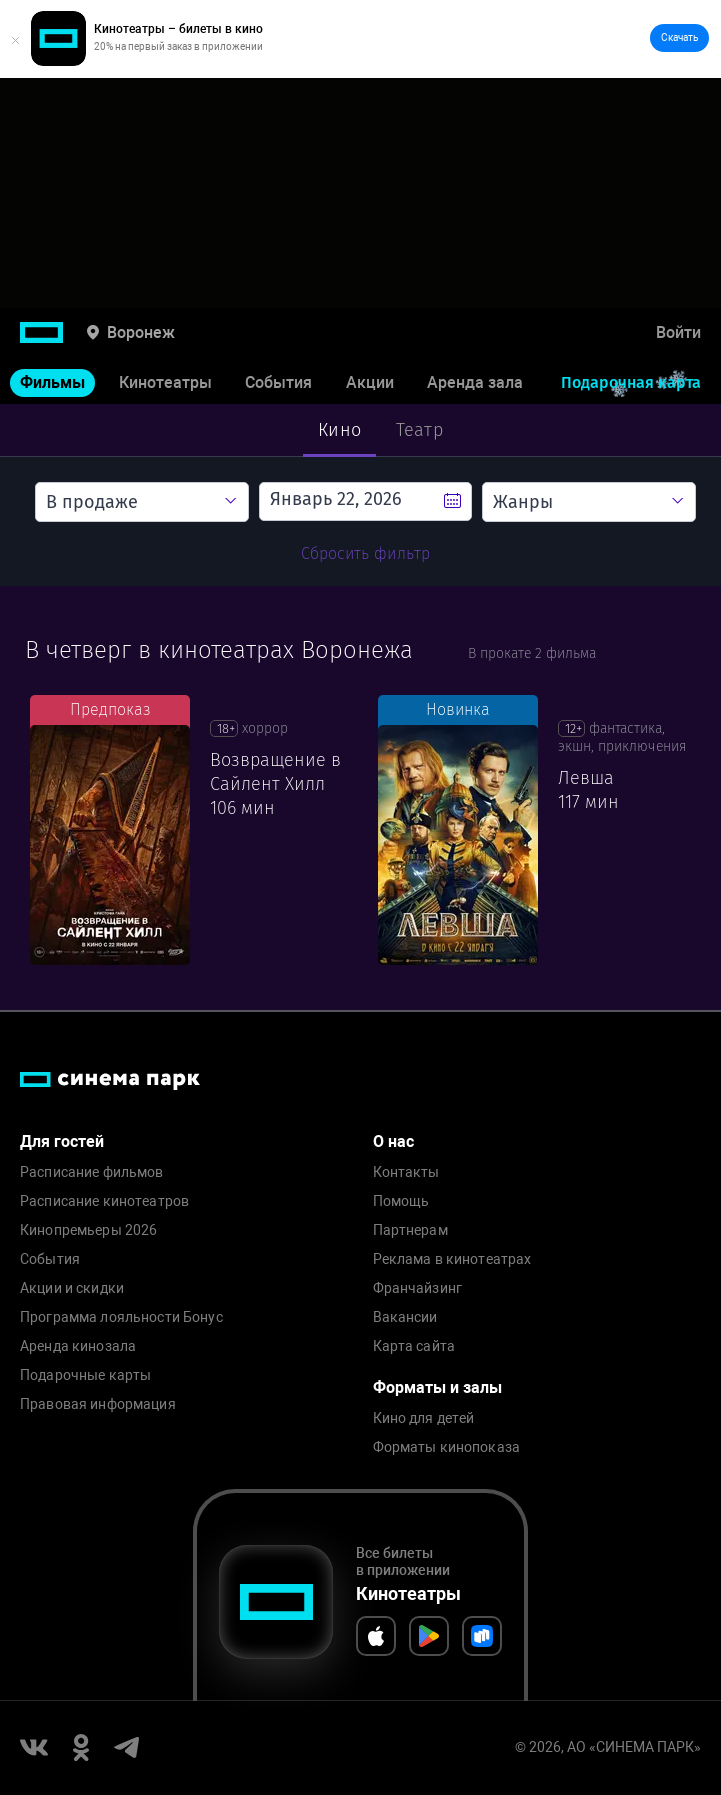  I want to click on Скачать, so click(679, 37).